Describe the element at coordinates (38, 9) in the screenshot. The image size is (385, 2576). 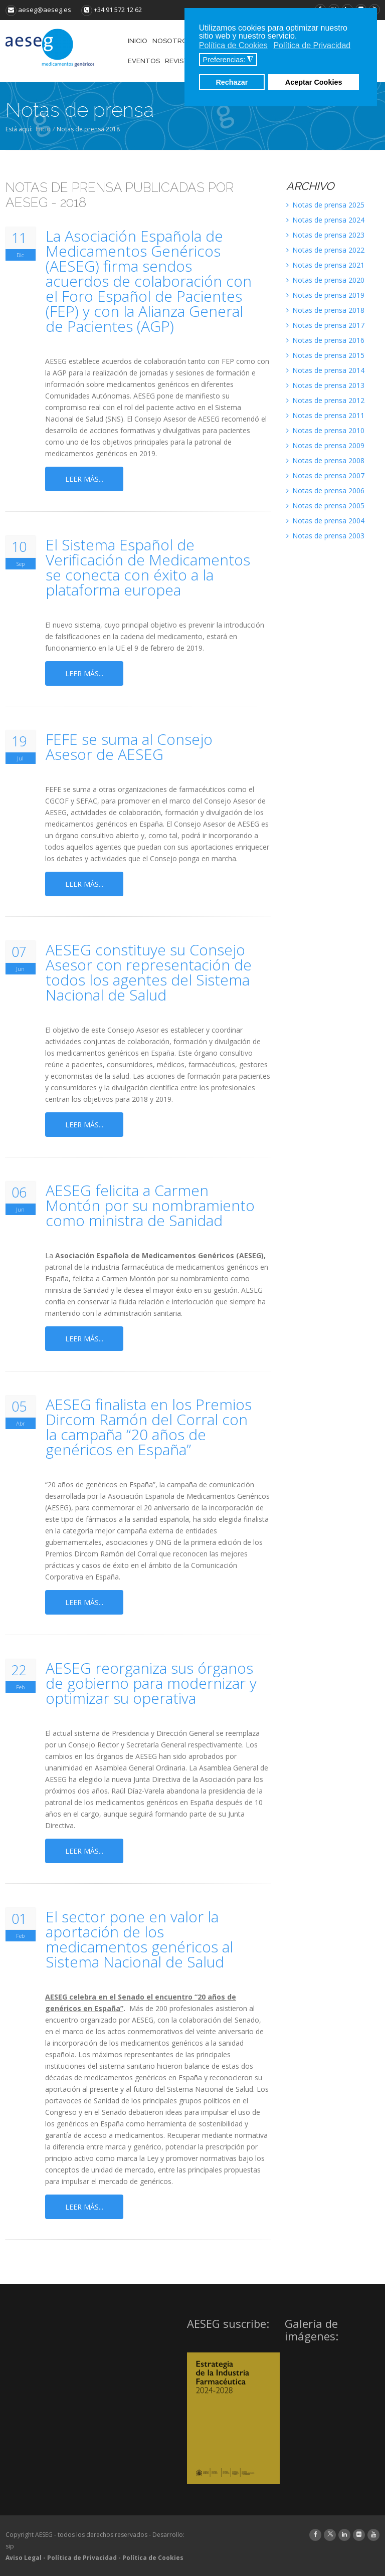
I see `aeseg@aeseg.es` at that location.